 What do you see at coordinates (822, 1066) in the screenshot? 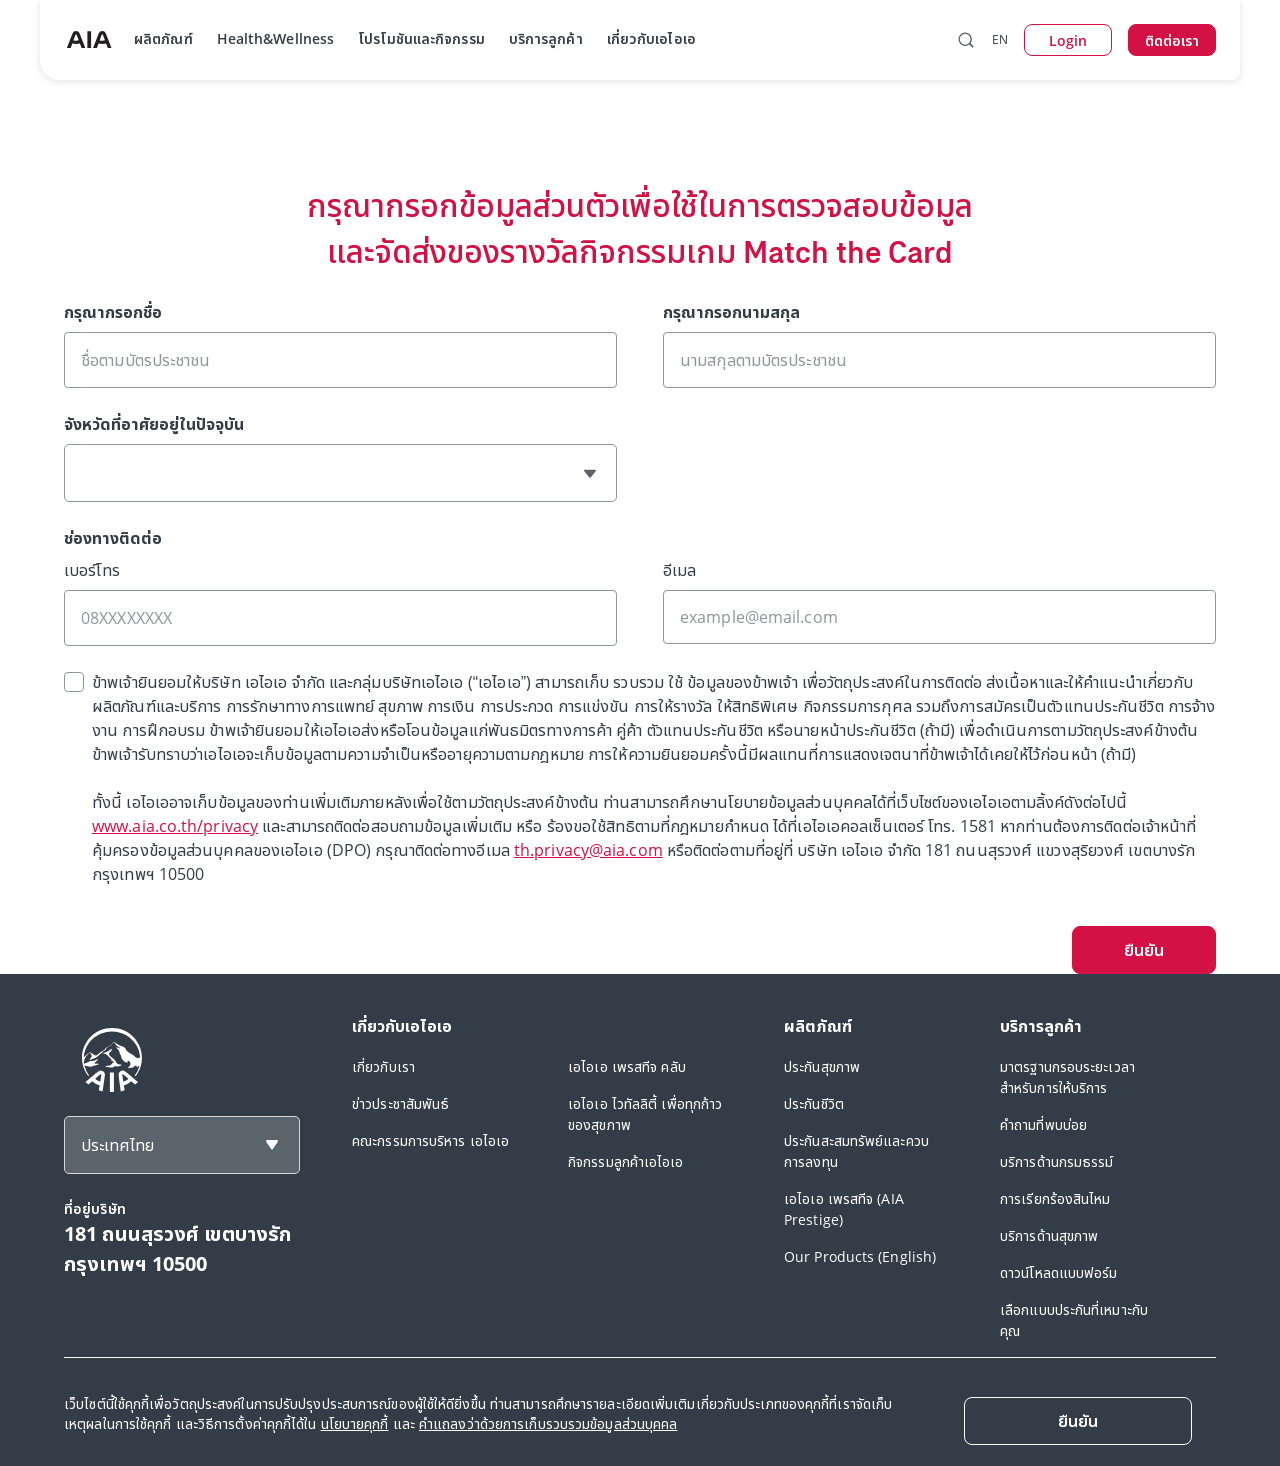
I see `ประกันสุขภาพ` at bounding box center [822, 1066].